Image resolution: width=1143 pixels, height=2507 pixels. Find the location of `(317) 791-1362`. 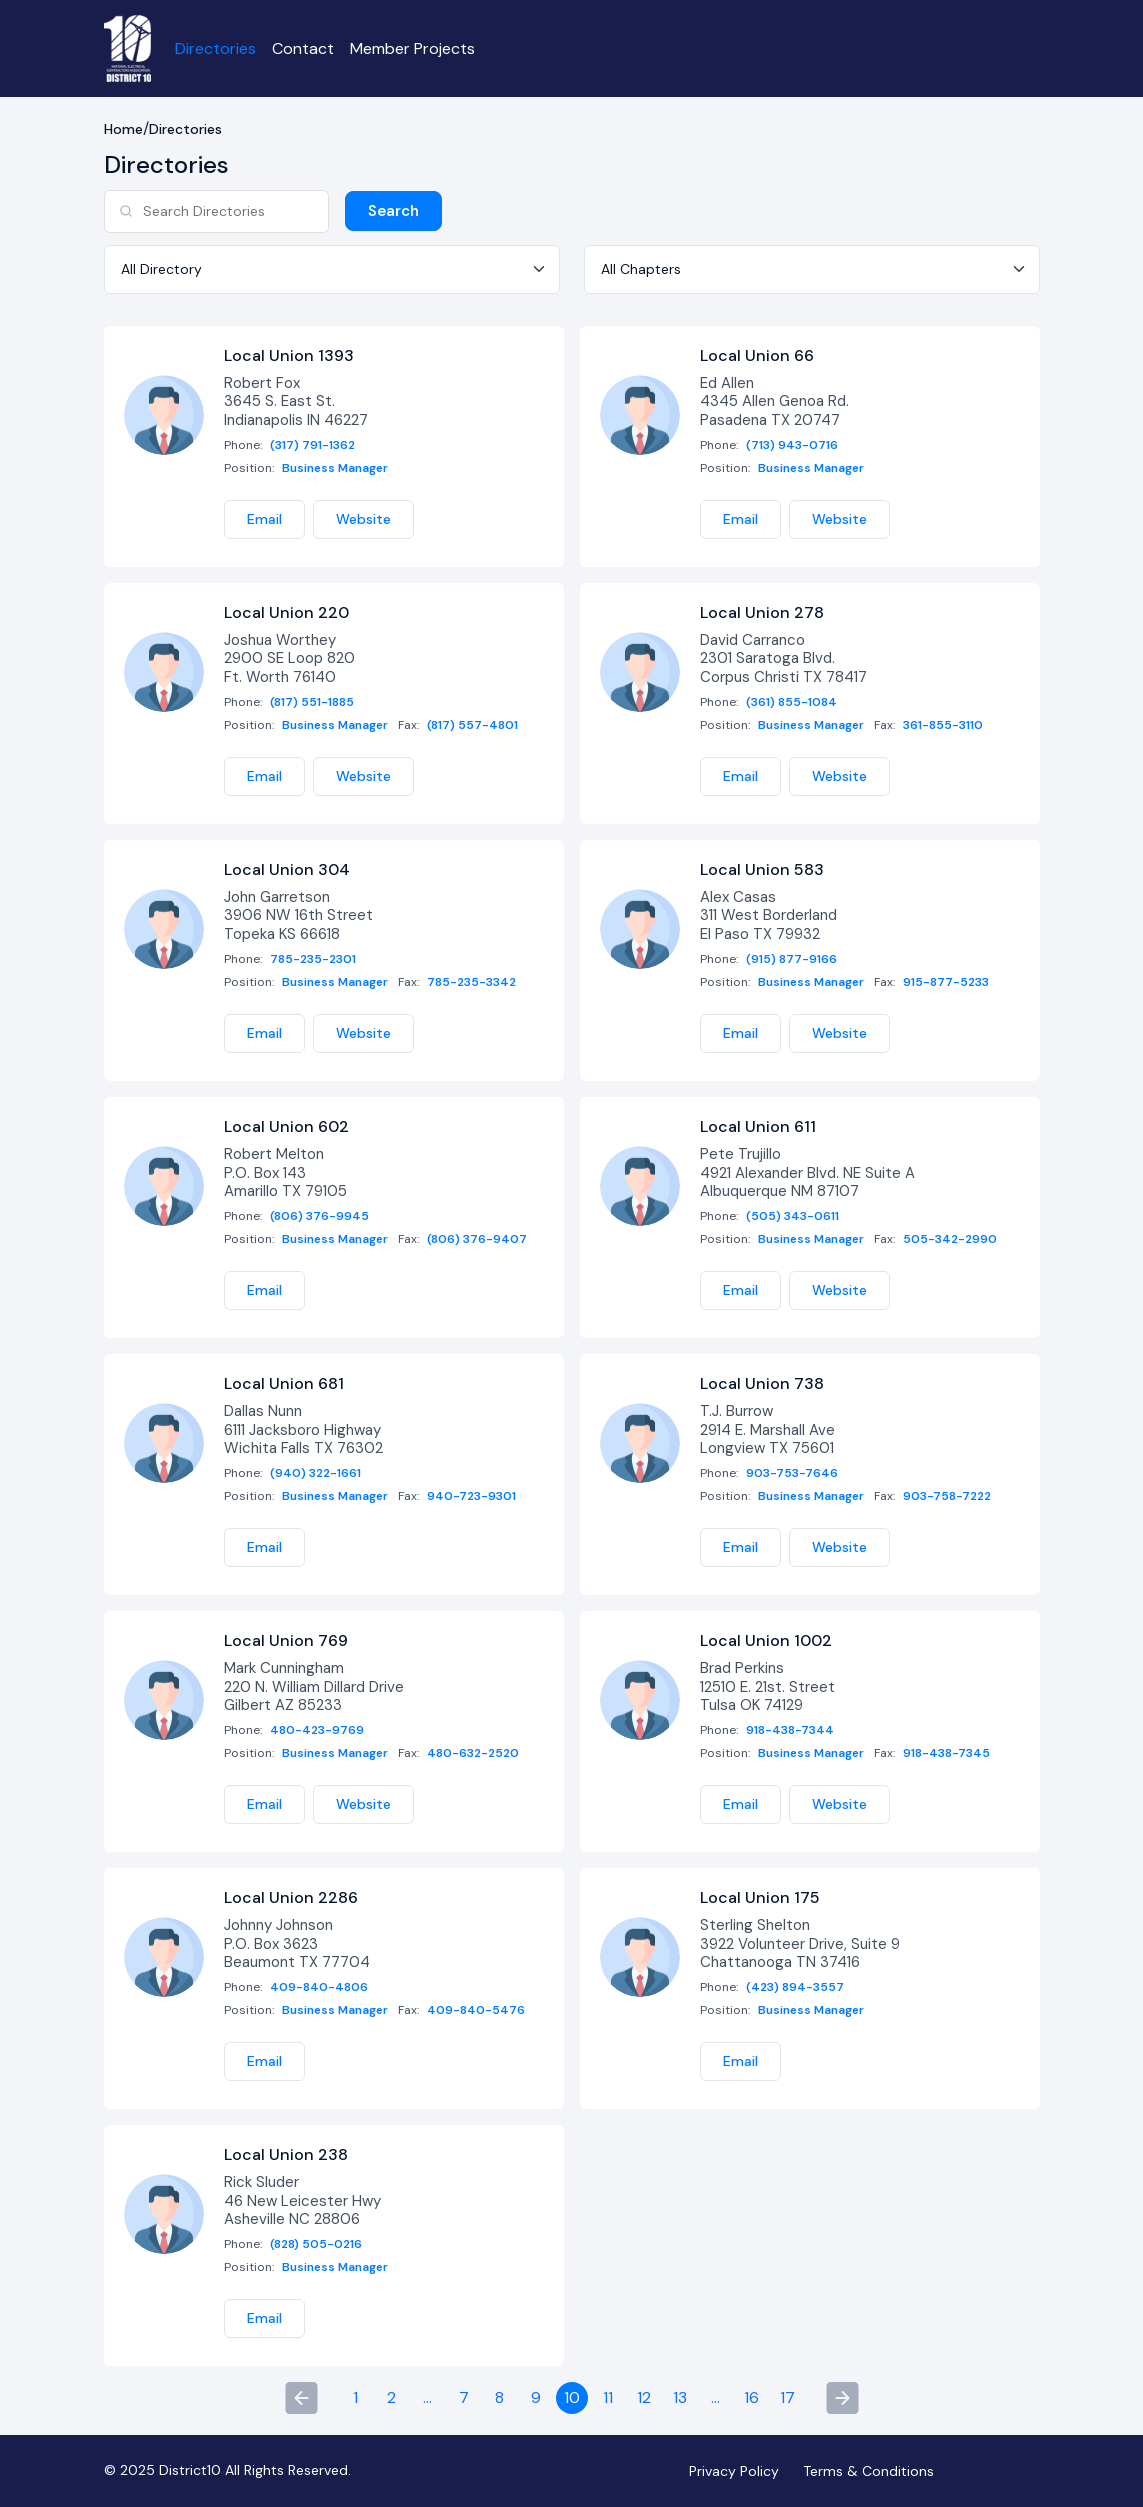

(317) 791-1362 is located at coordinates (312, 445).